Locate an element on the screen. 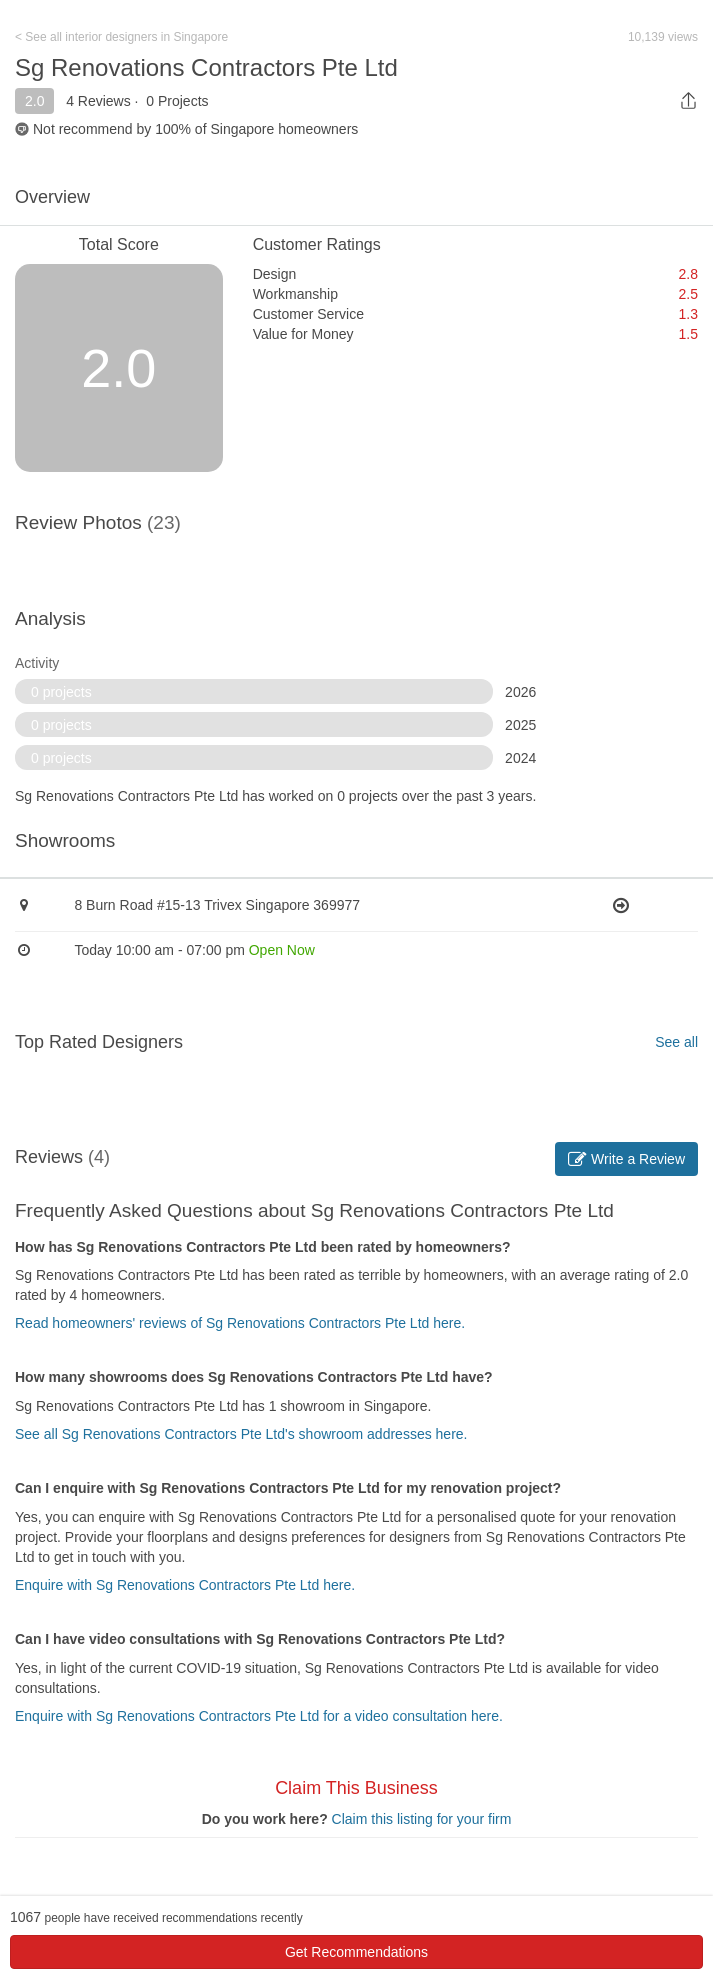 This screenshot has height=1979, width=713. < See all interior designers in Singapore is located at coordinates (121, 37).